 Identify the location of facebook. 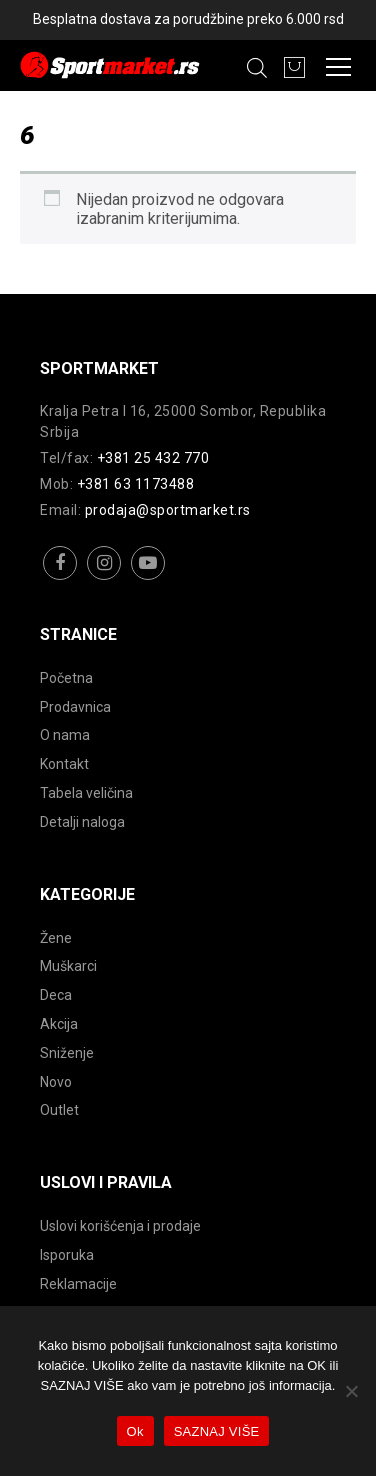
(60, 578).